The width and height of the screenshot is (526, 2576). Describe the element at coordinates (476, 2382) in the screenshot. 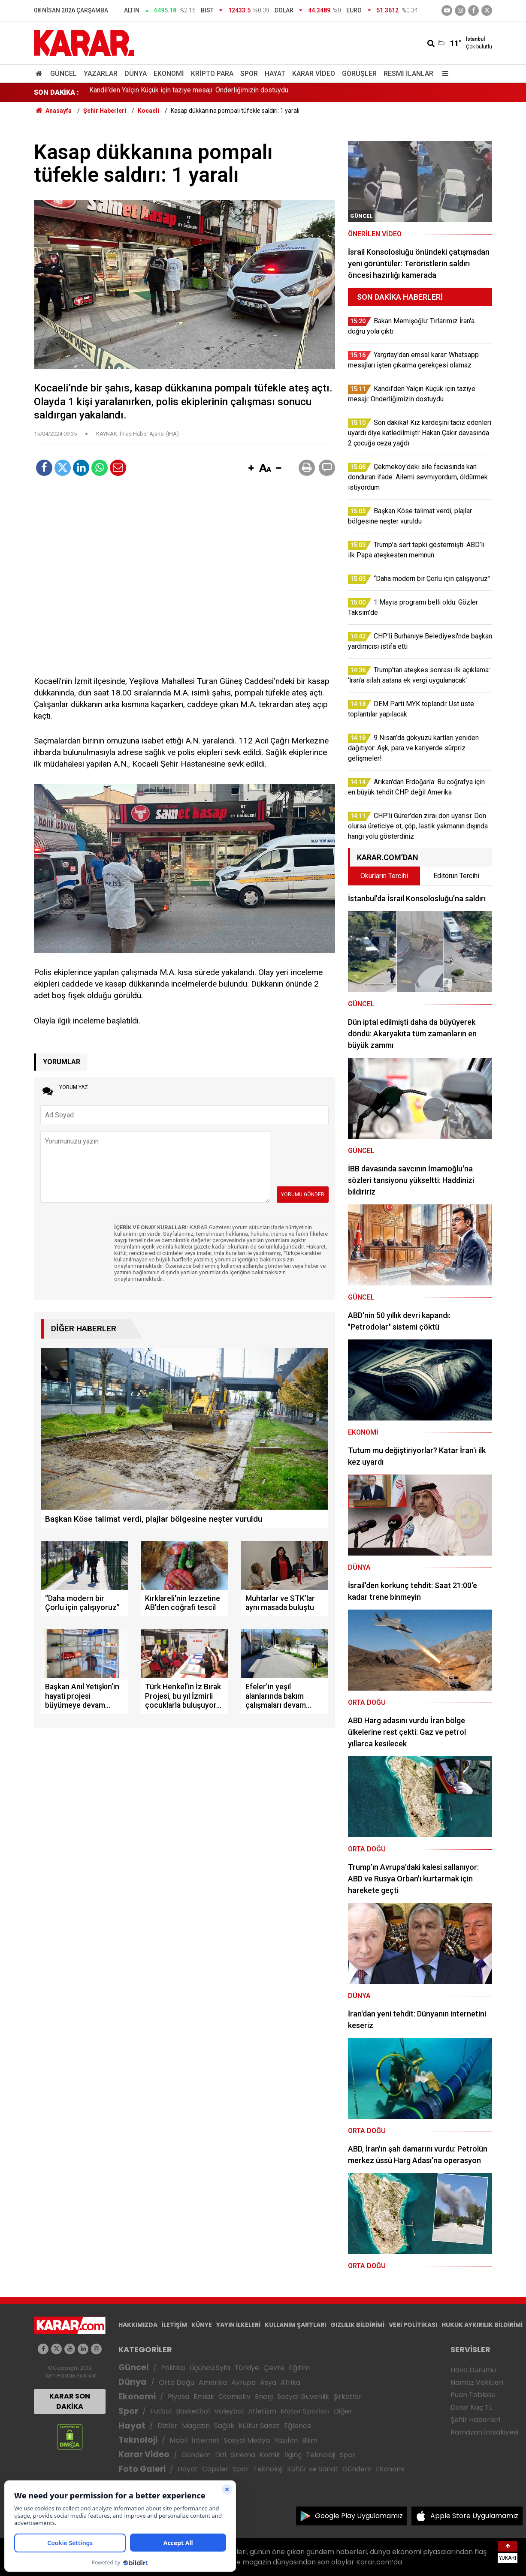

I see `Namaz Vakitleri` at that location.